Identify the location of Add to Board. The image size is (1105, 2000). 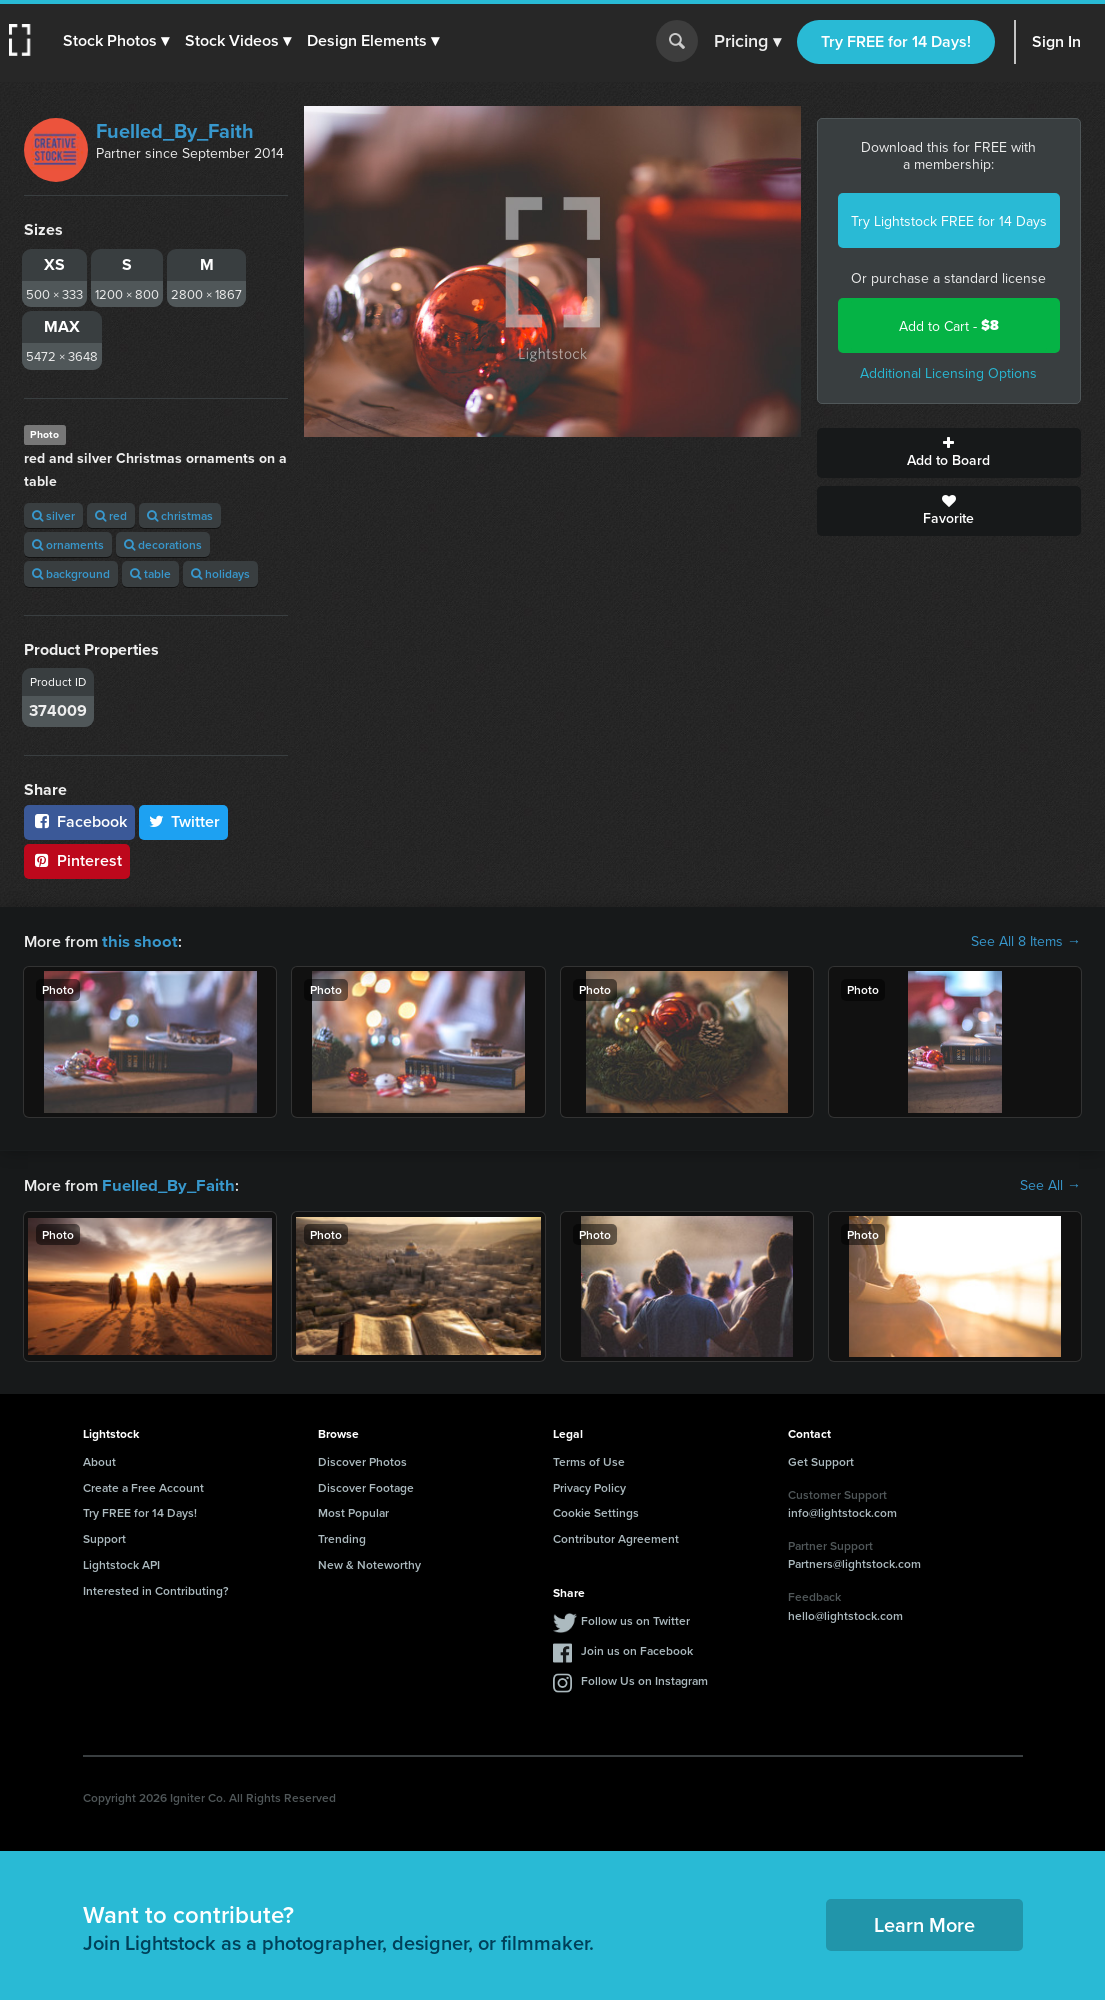
(949, 453).